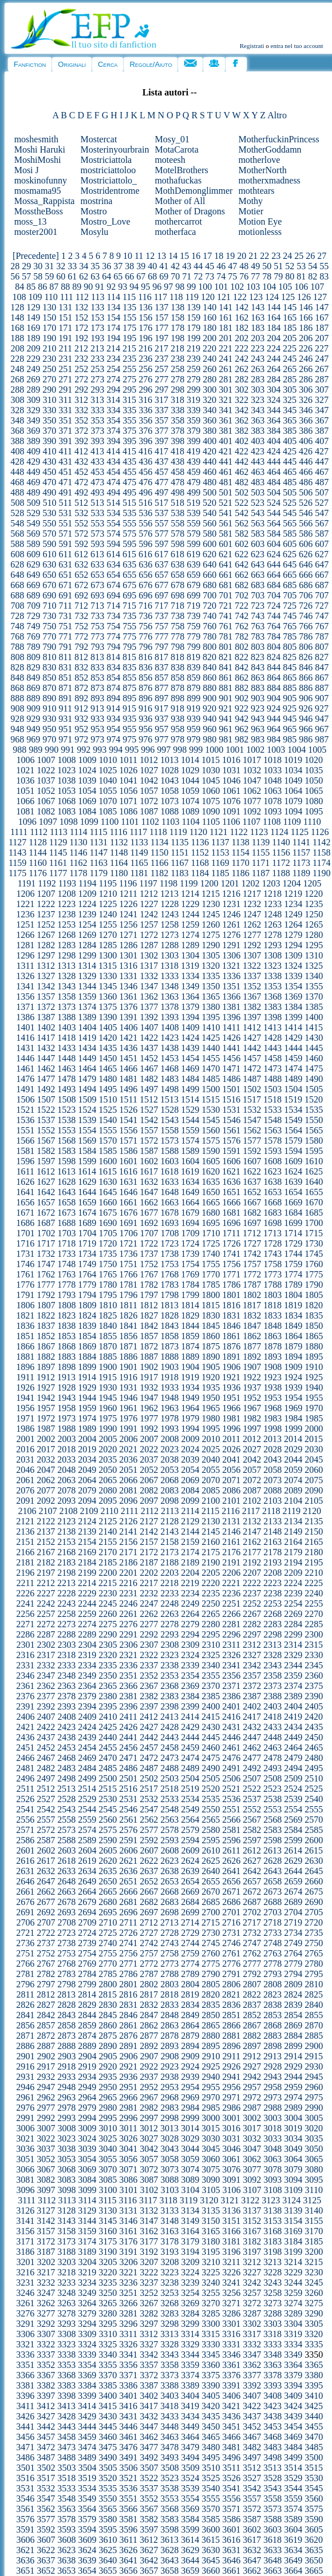 The height and width of the screenshot is (2576, 332). What do you see at coordinates (209, 616) in the screenshot?
I see `740` at bounding box center [209, 616].